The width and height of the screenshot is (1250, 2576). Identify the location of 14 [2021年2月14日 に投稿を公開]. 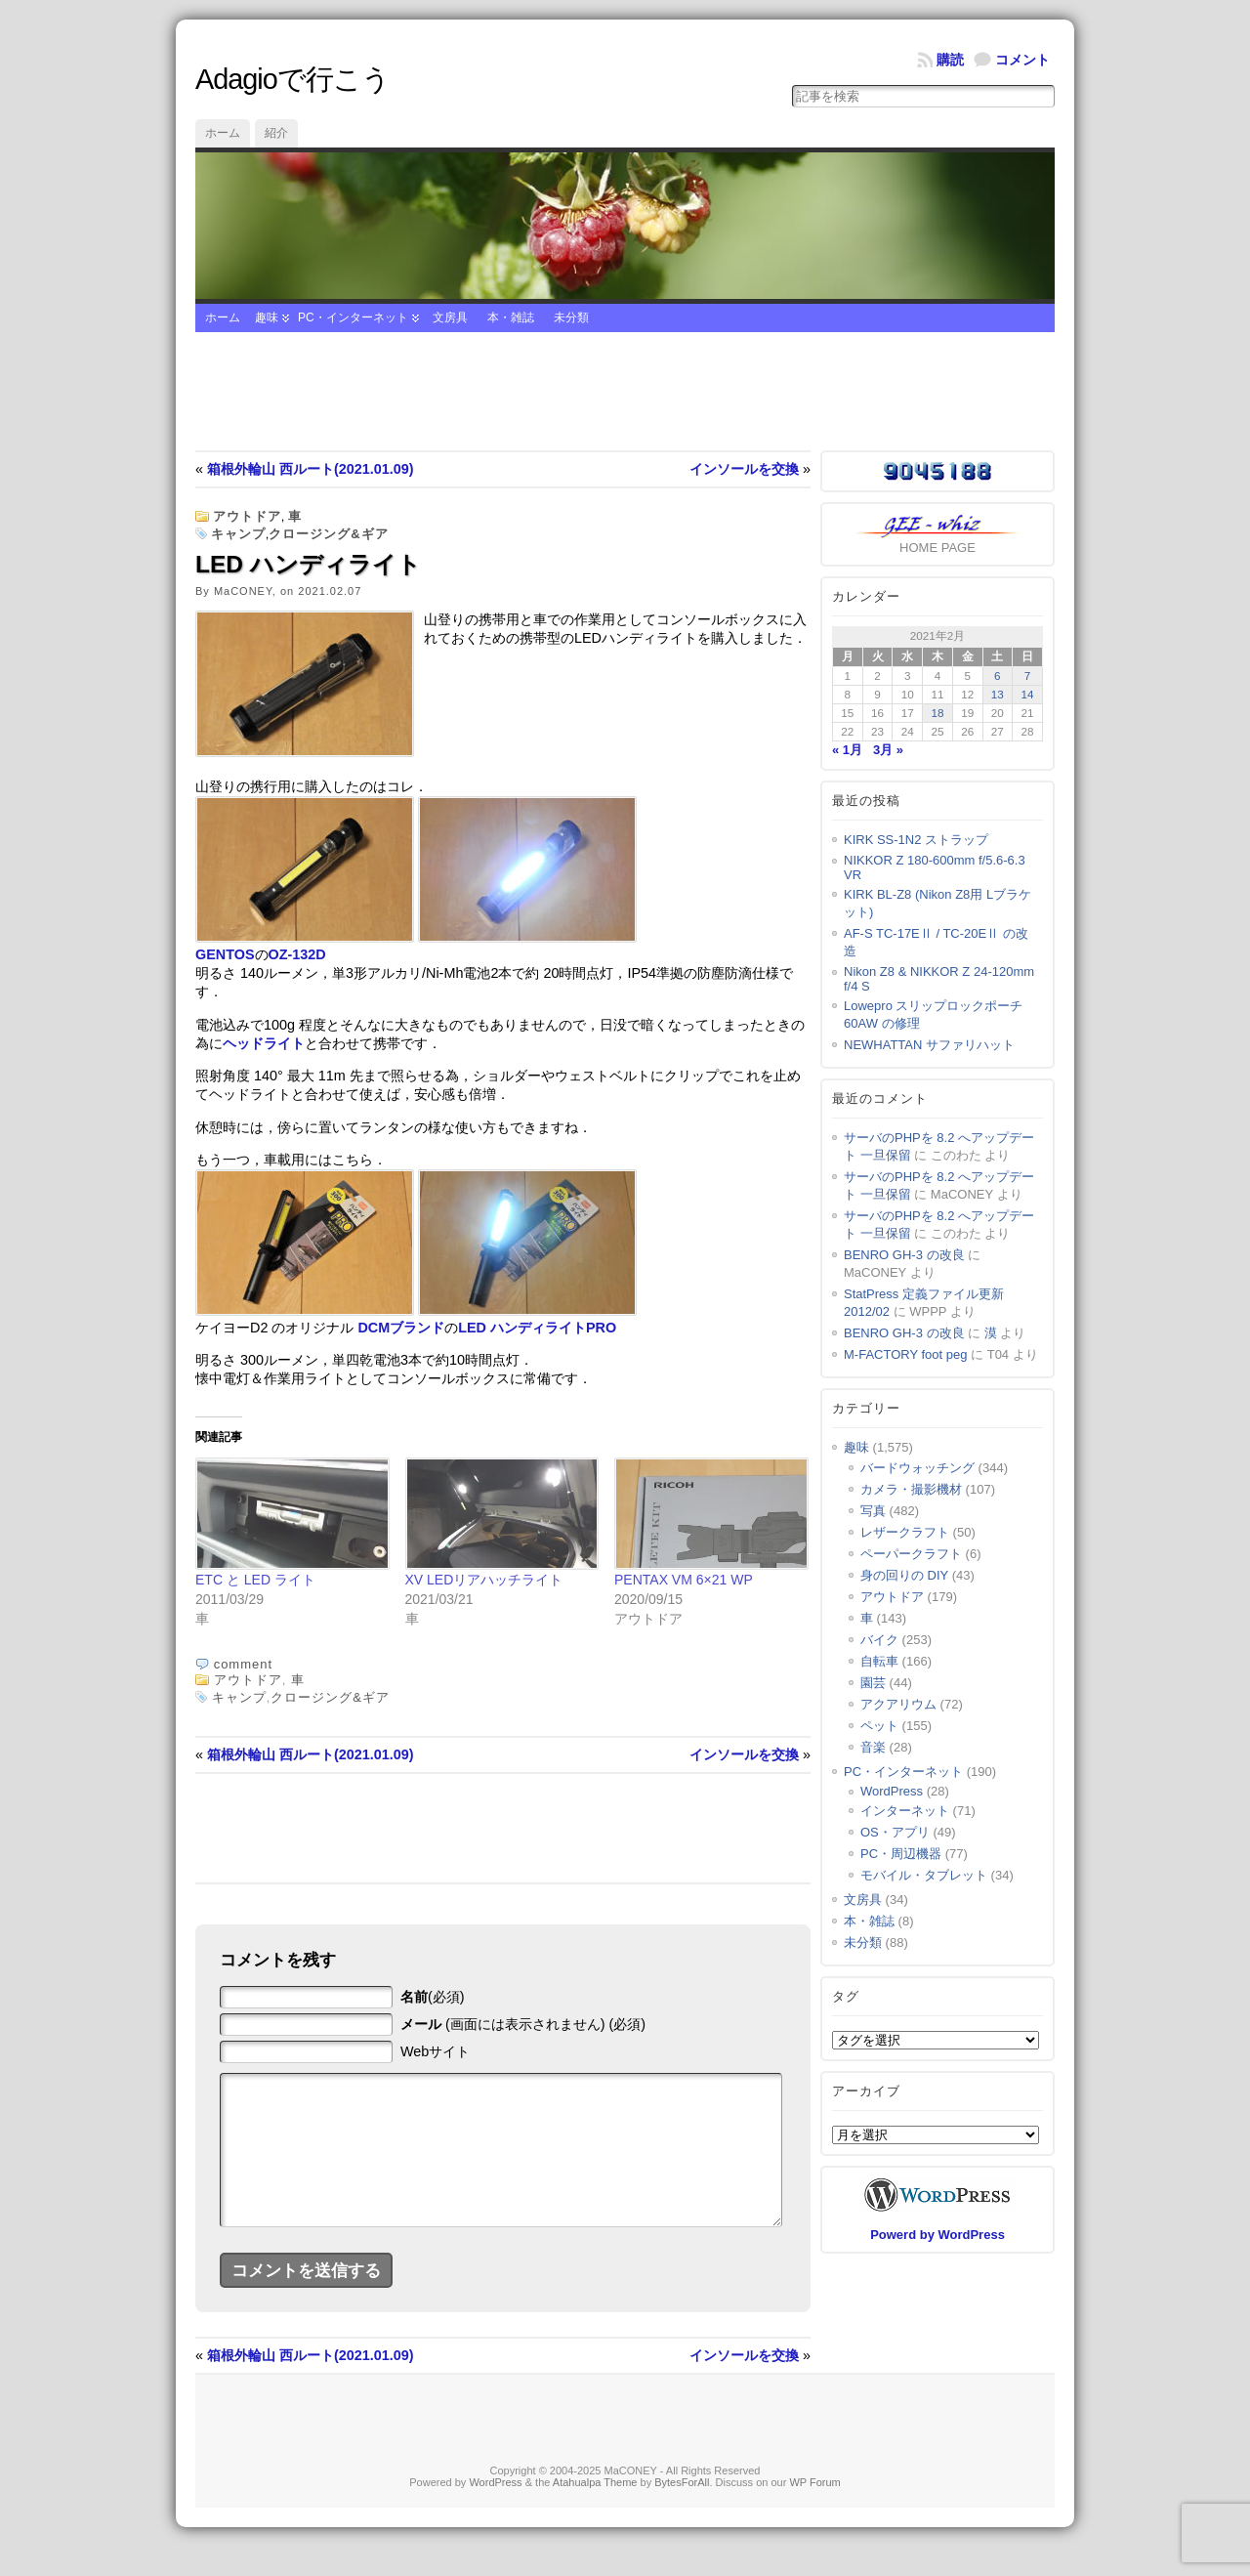
(1027, 694).